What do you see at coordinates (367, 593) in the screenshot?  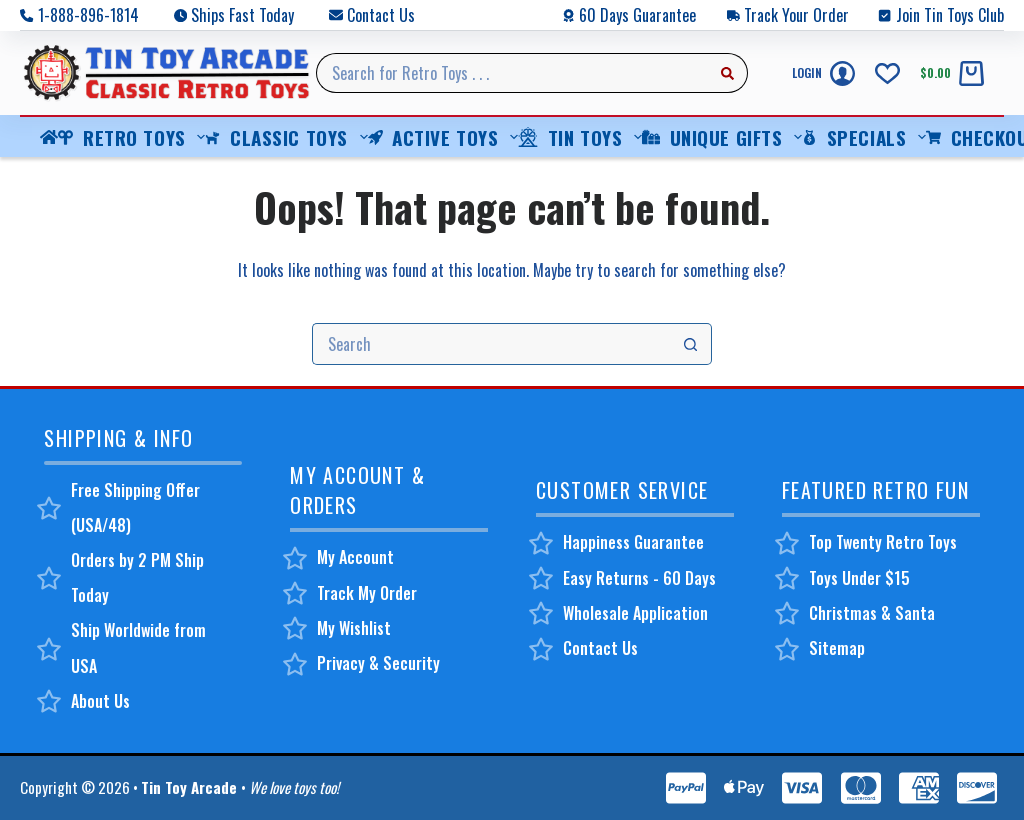 I see `Track My Order` at bounding box center [367, 593].